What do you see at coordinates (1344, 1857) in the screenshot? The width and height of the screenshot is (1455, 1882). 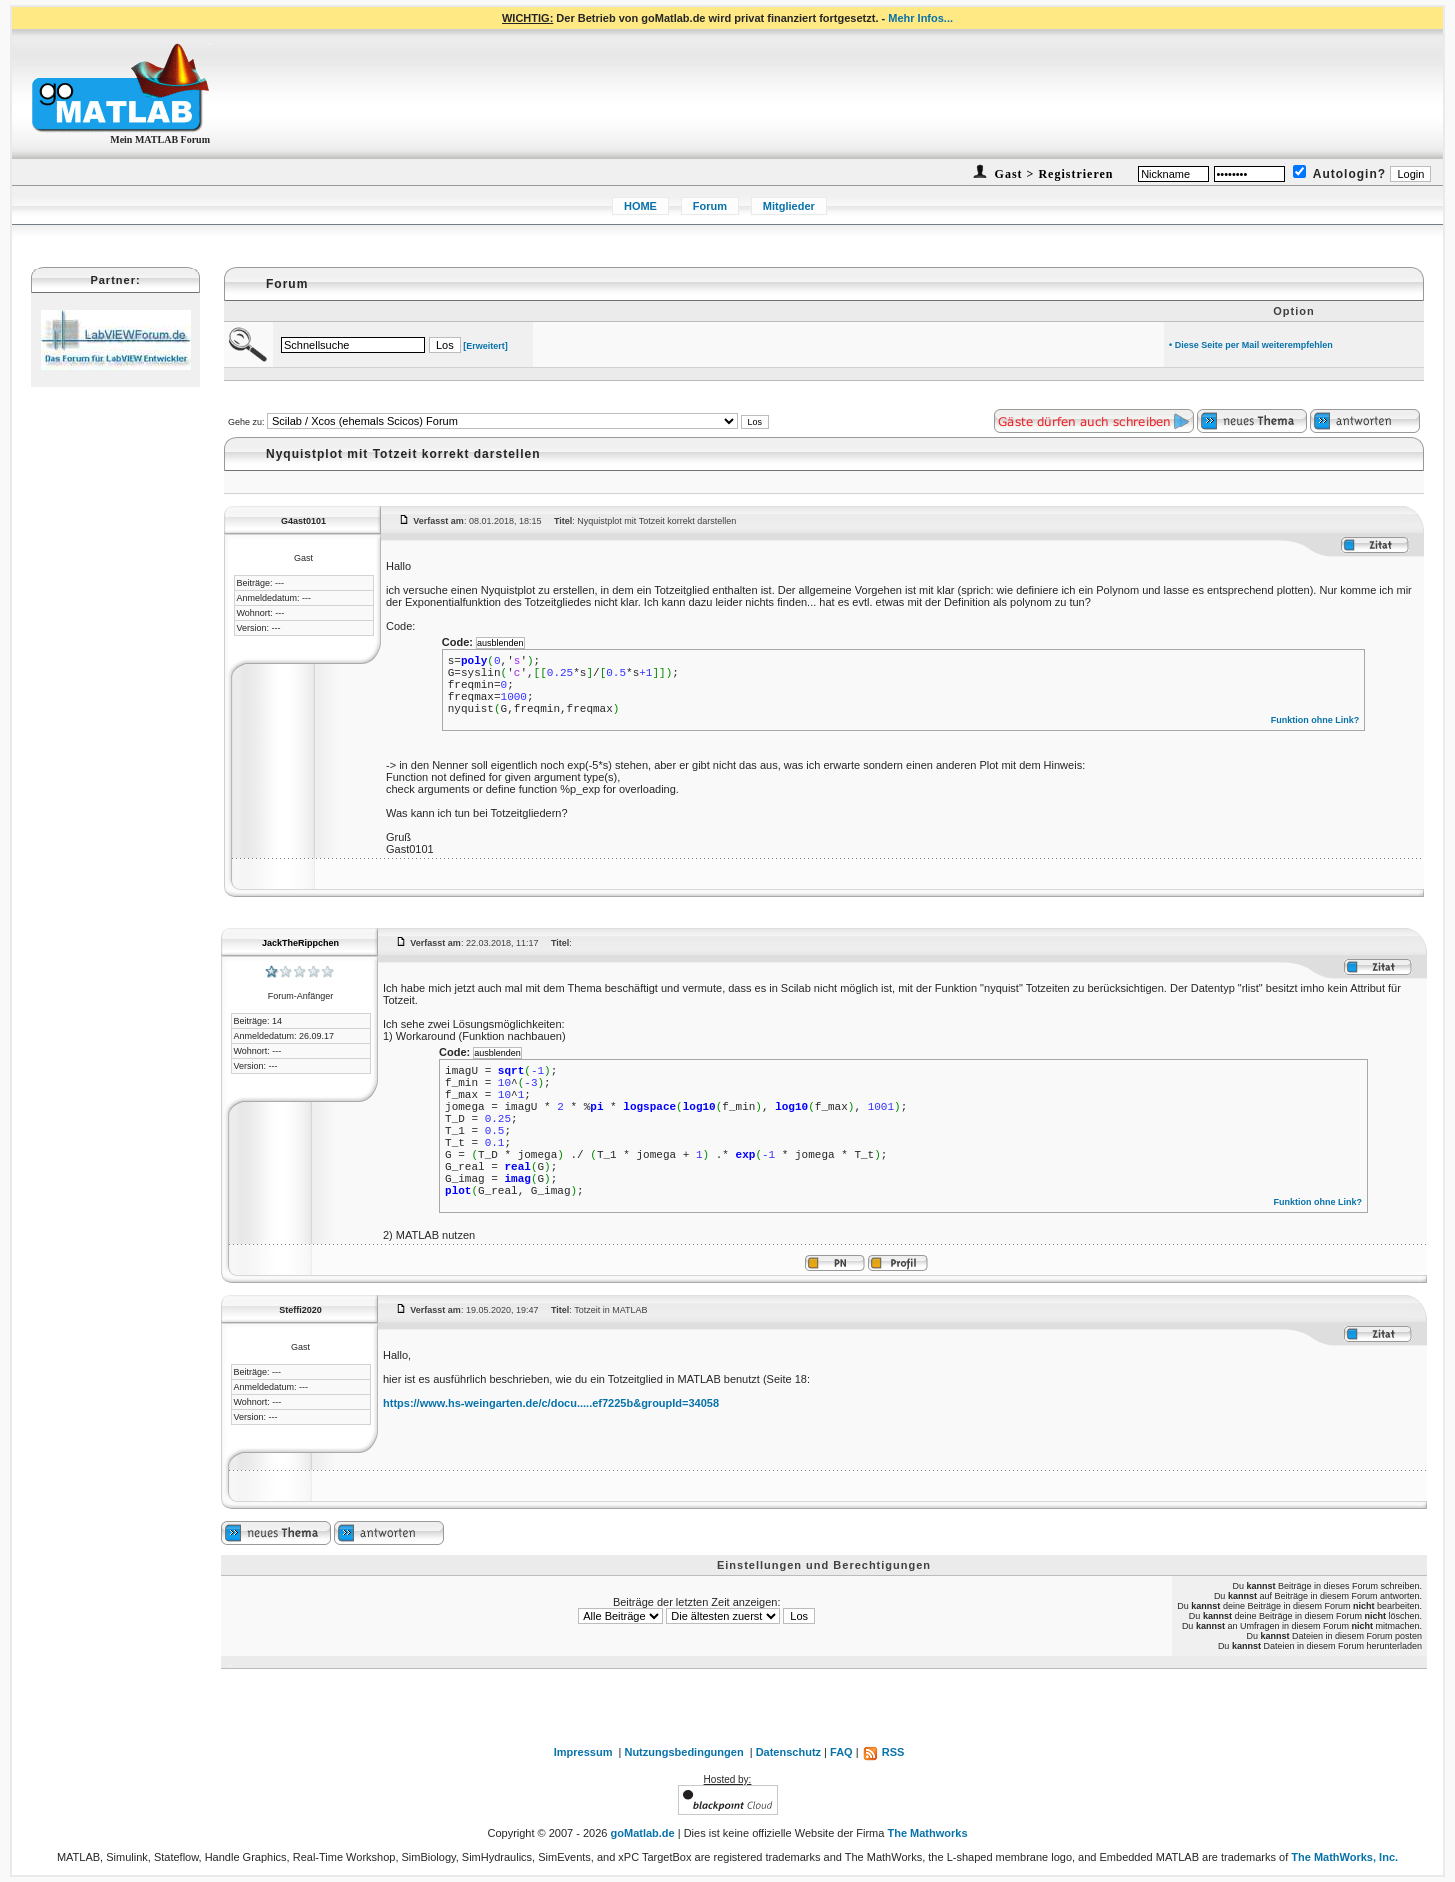 I see `The MathWorks, Inc.` at bounding box center [1344, 1857].